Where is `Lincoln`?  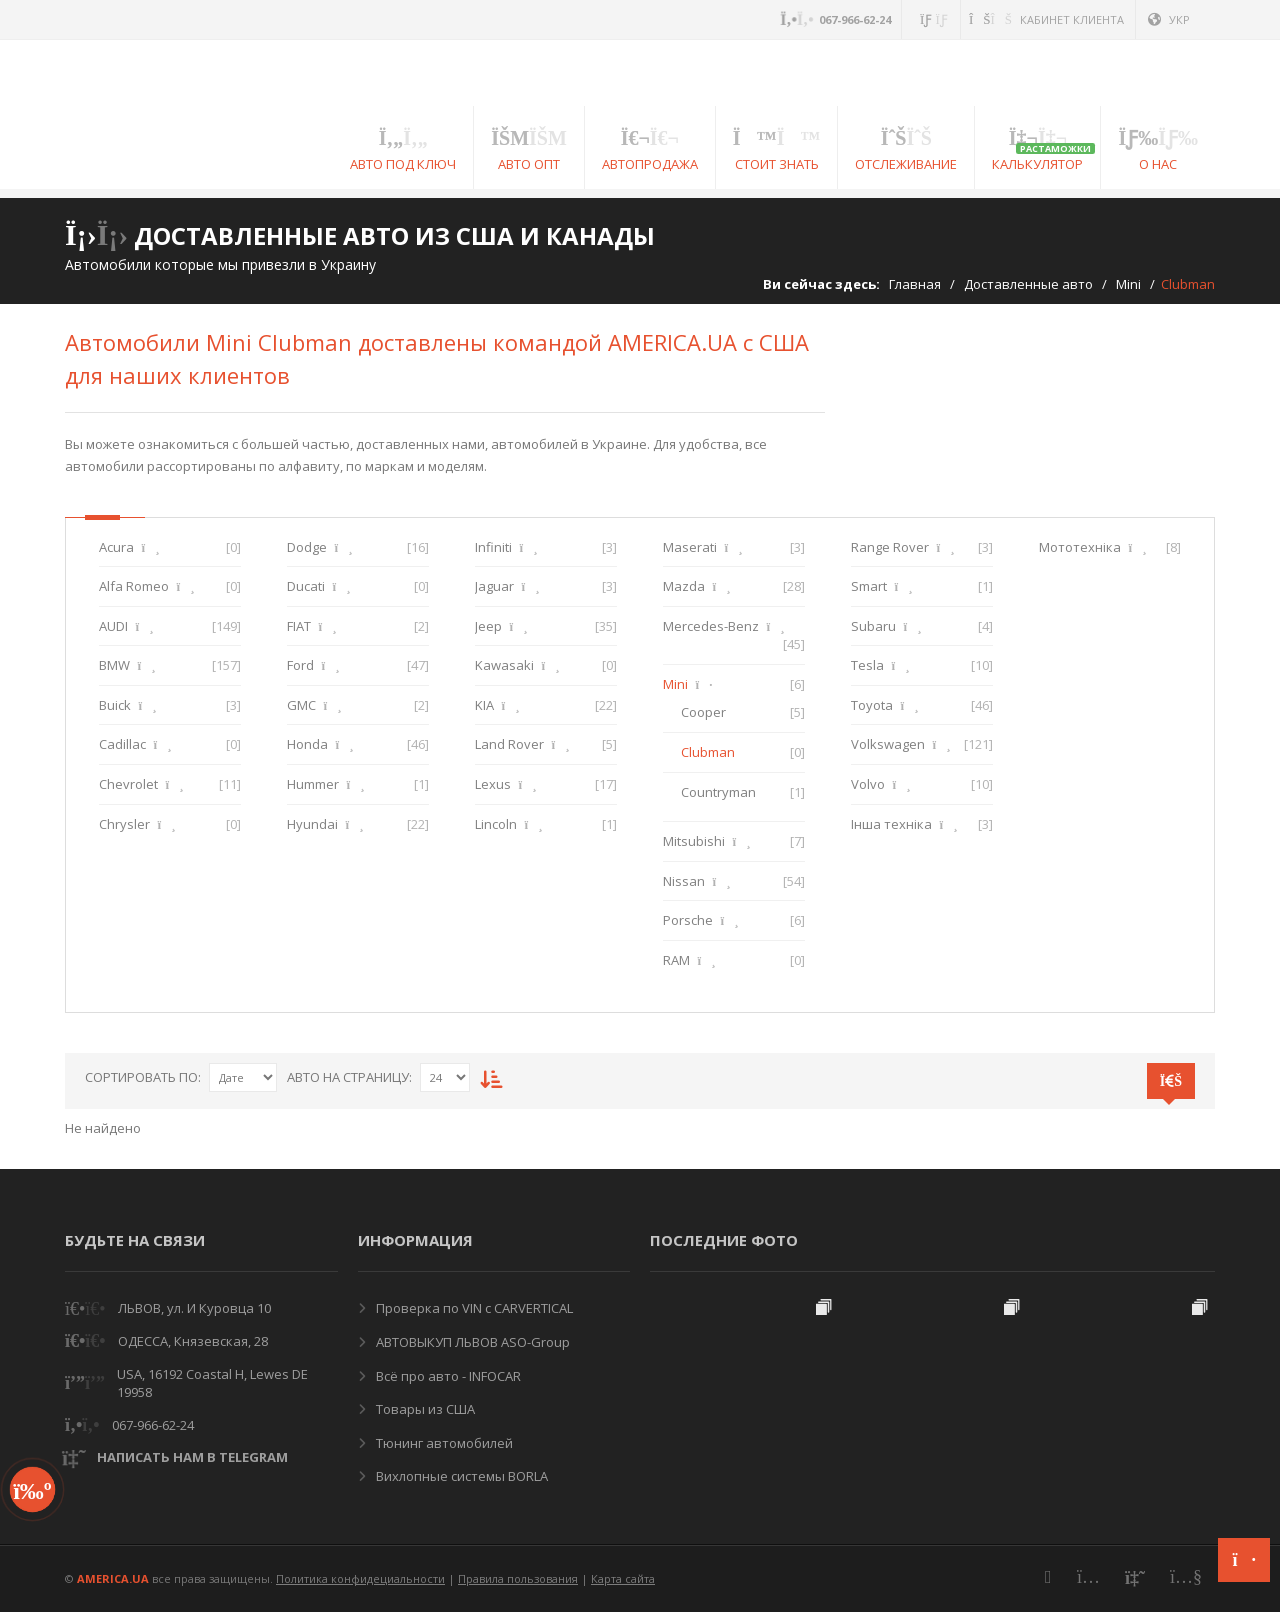 Lincoln is located at coordinates (496, 824).